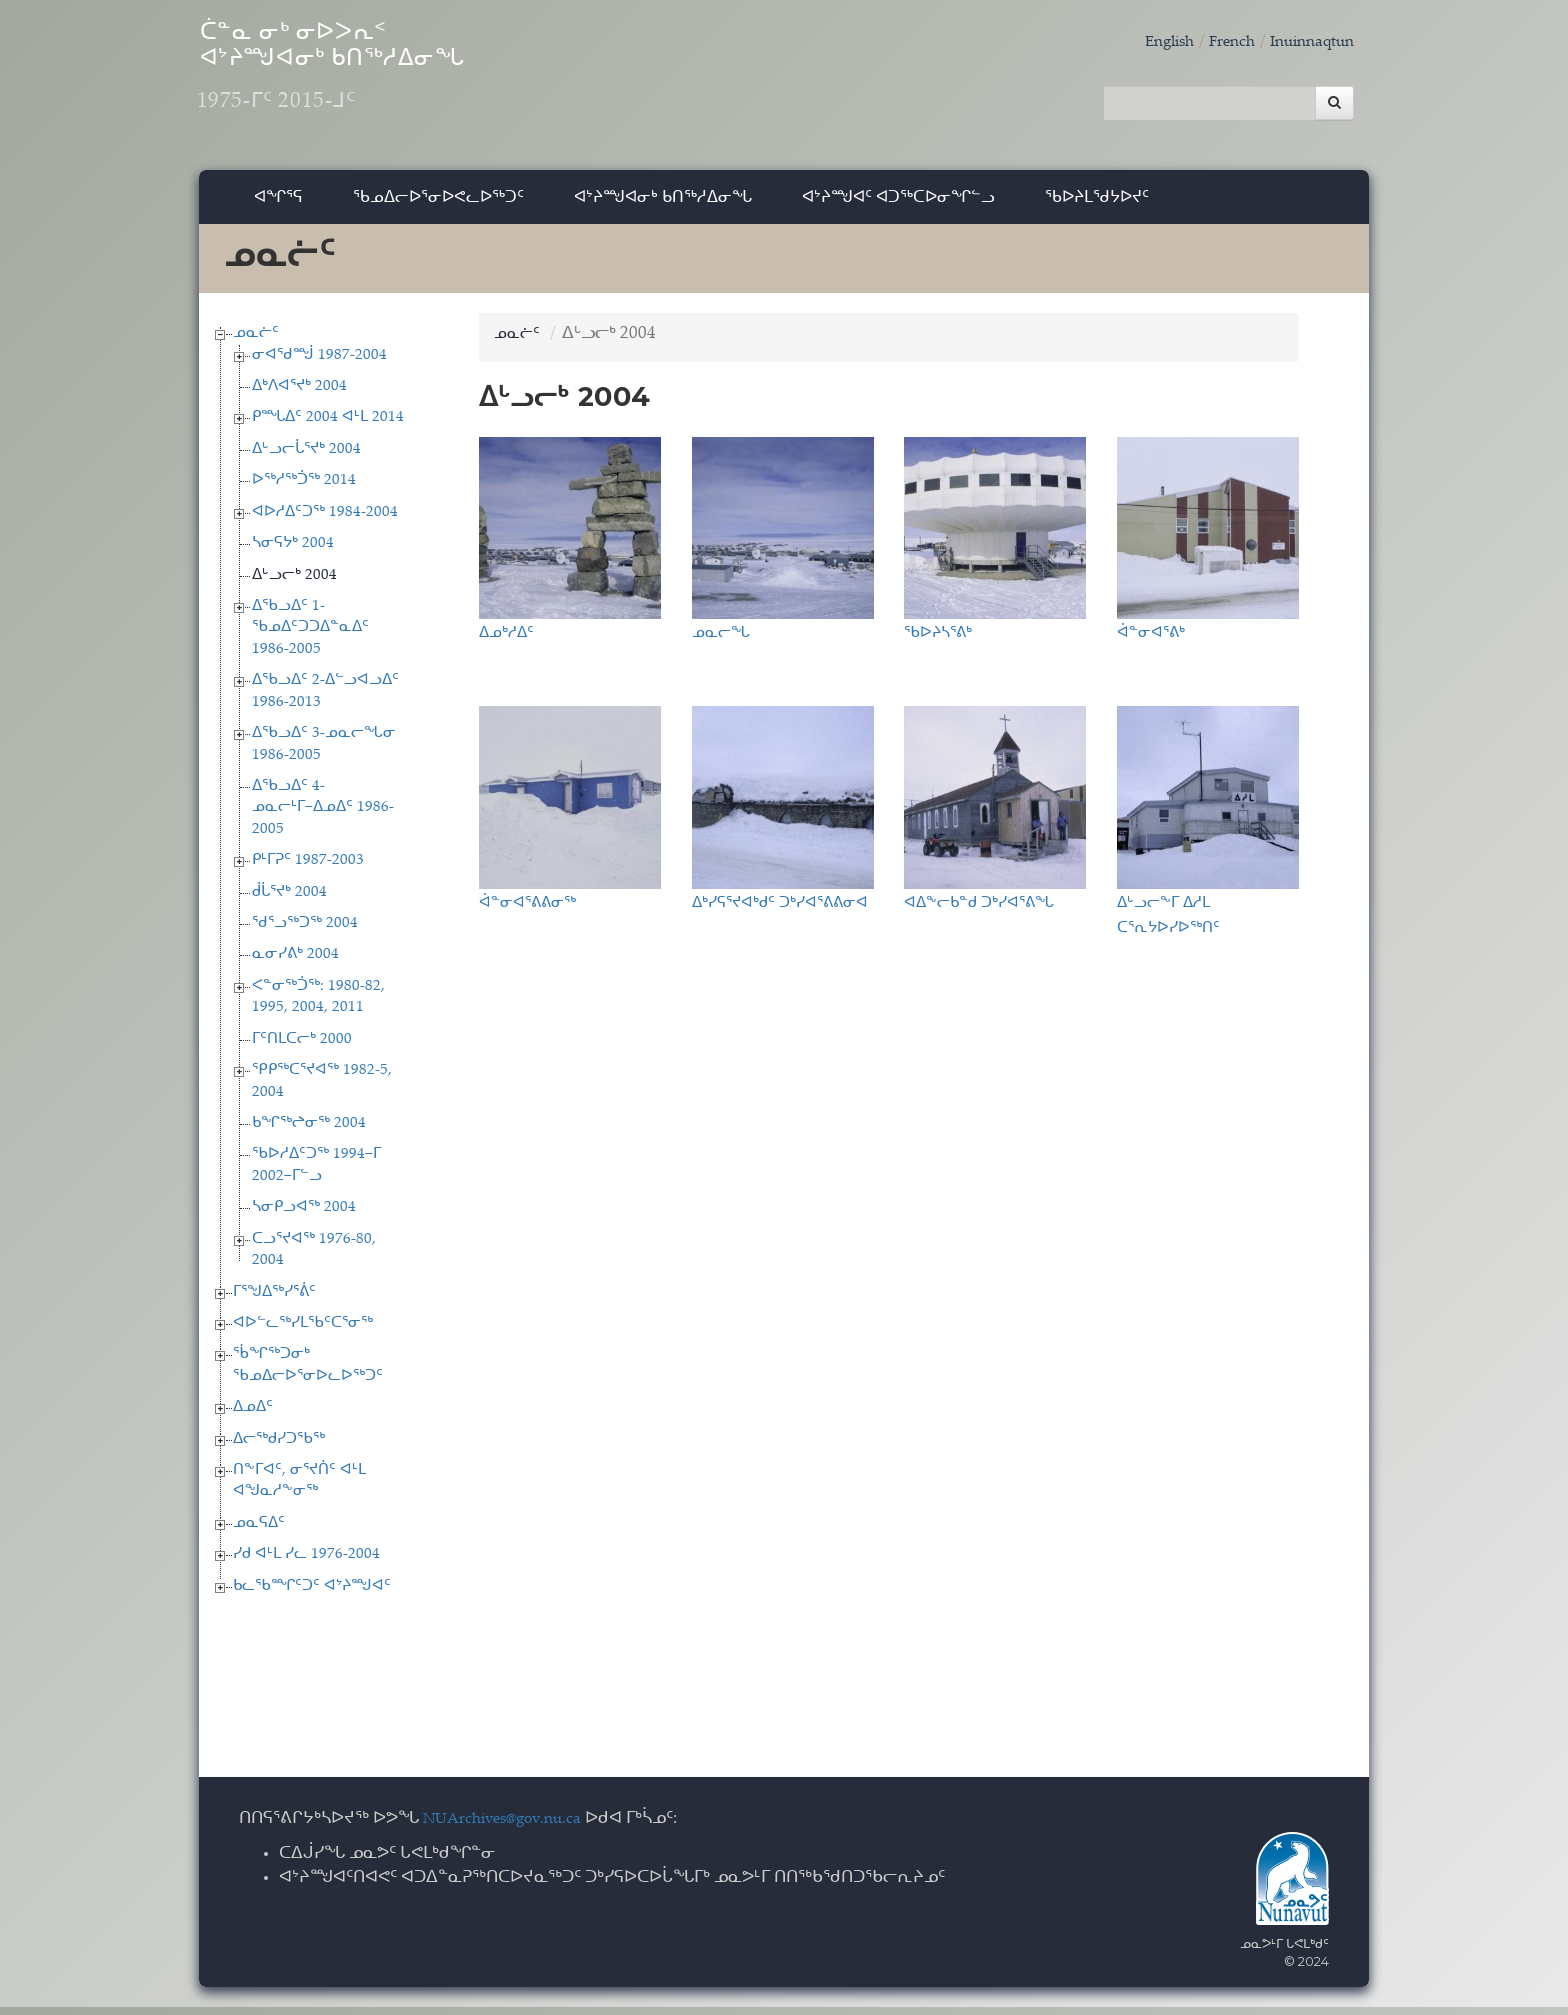 This screenshot has height=2015, width=1568. Describe the element at coordinates (289, 900) in the screenshot. I see `ᑰᒑᕐᔪᒃ 2004` at that location.